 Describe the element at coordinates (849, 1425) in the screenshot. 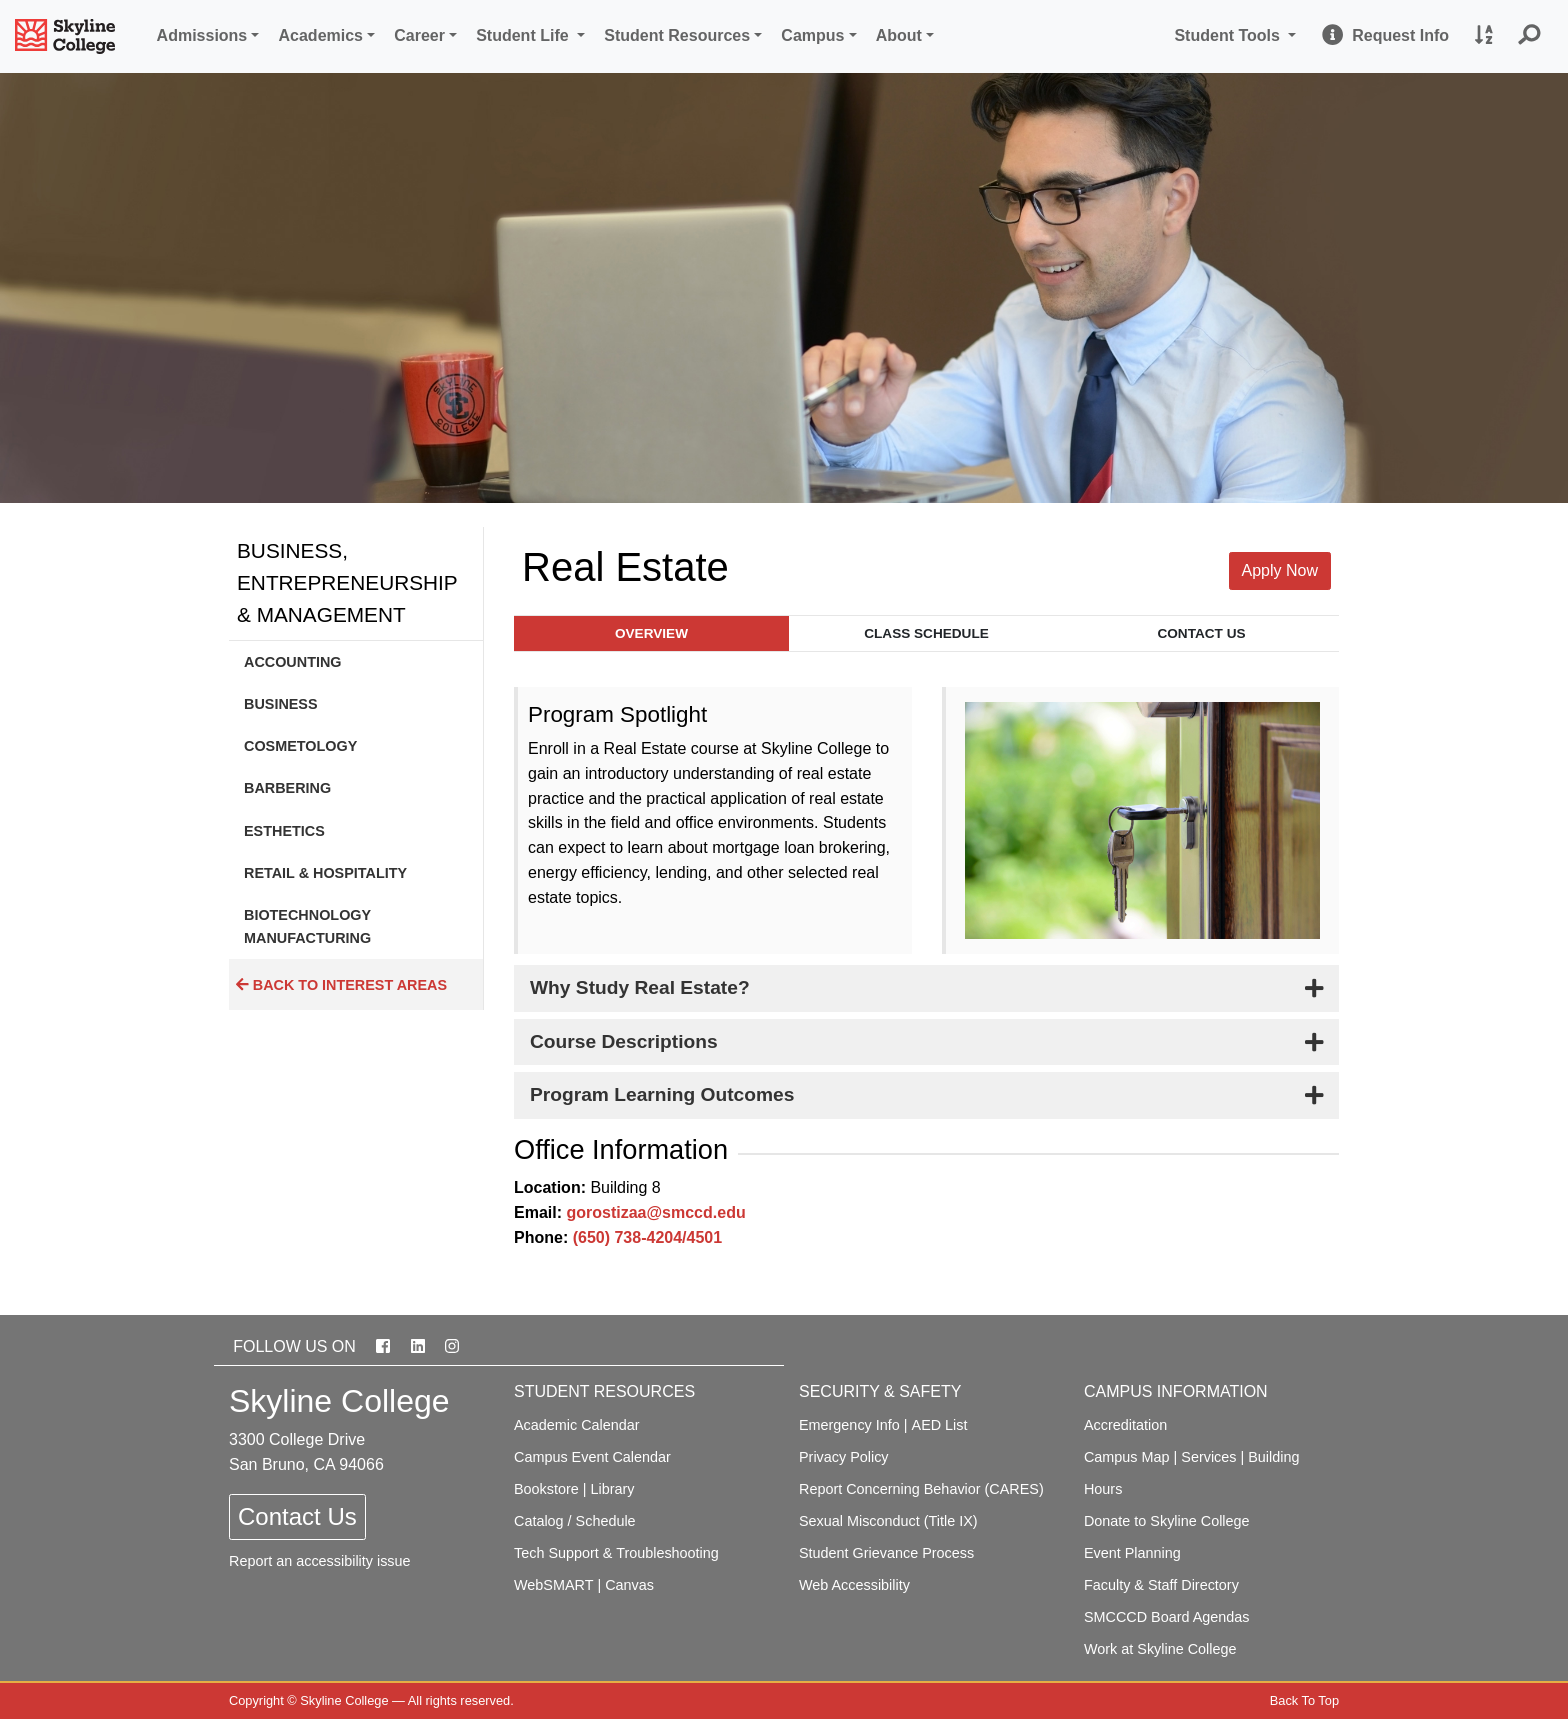

I see `Emergency Info` at that location.